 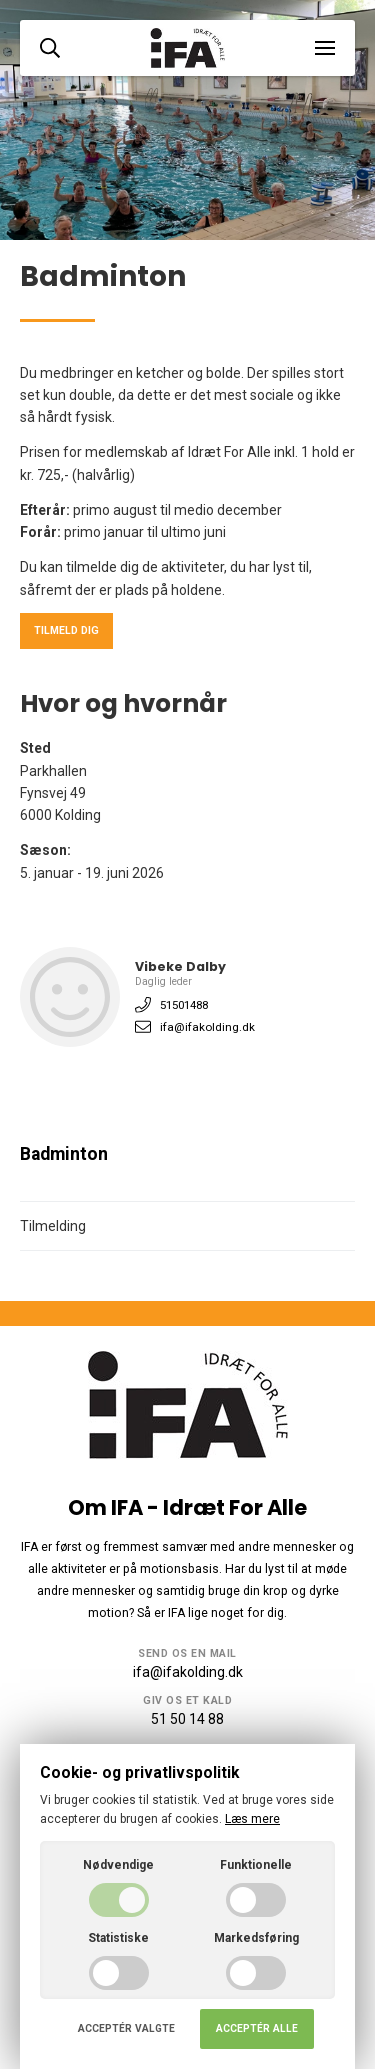 What do you see at coordinates (184, 1005) in the screenshot?
I see `51501488` at bounding box center [184, 1005].